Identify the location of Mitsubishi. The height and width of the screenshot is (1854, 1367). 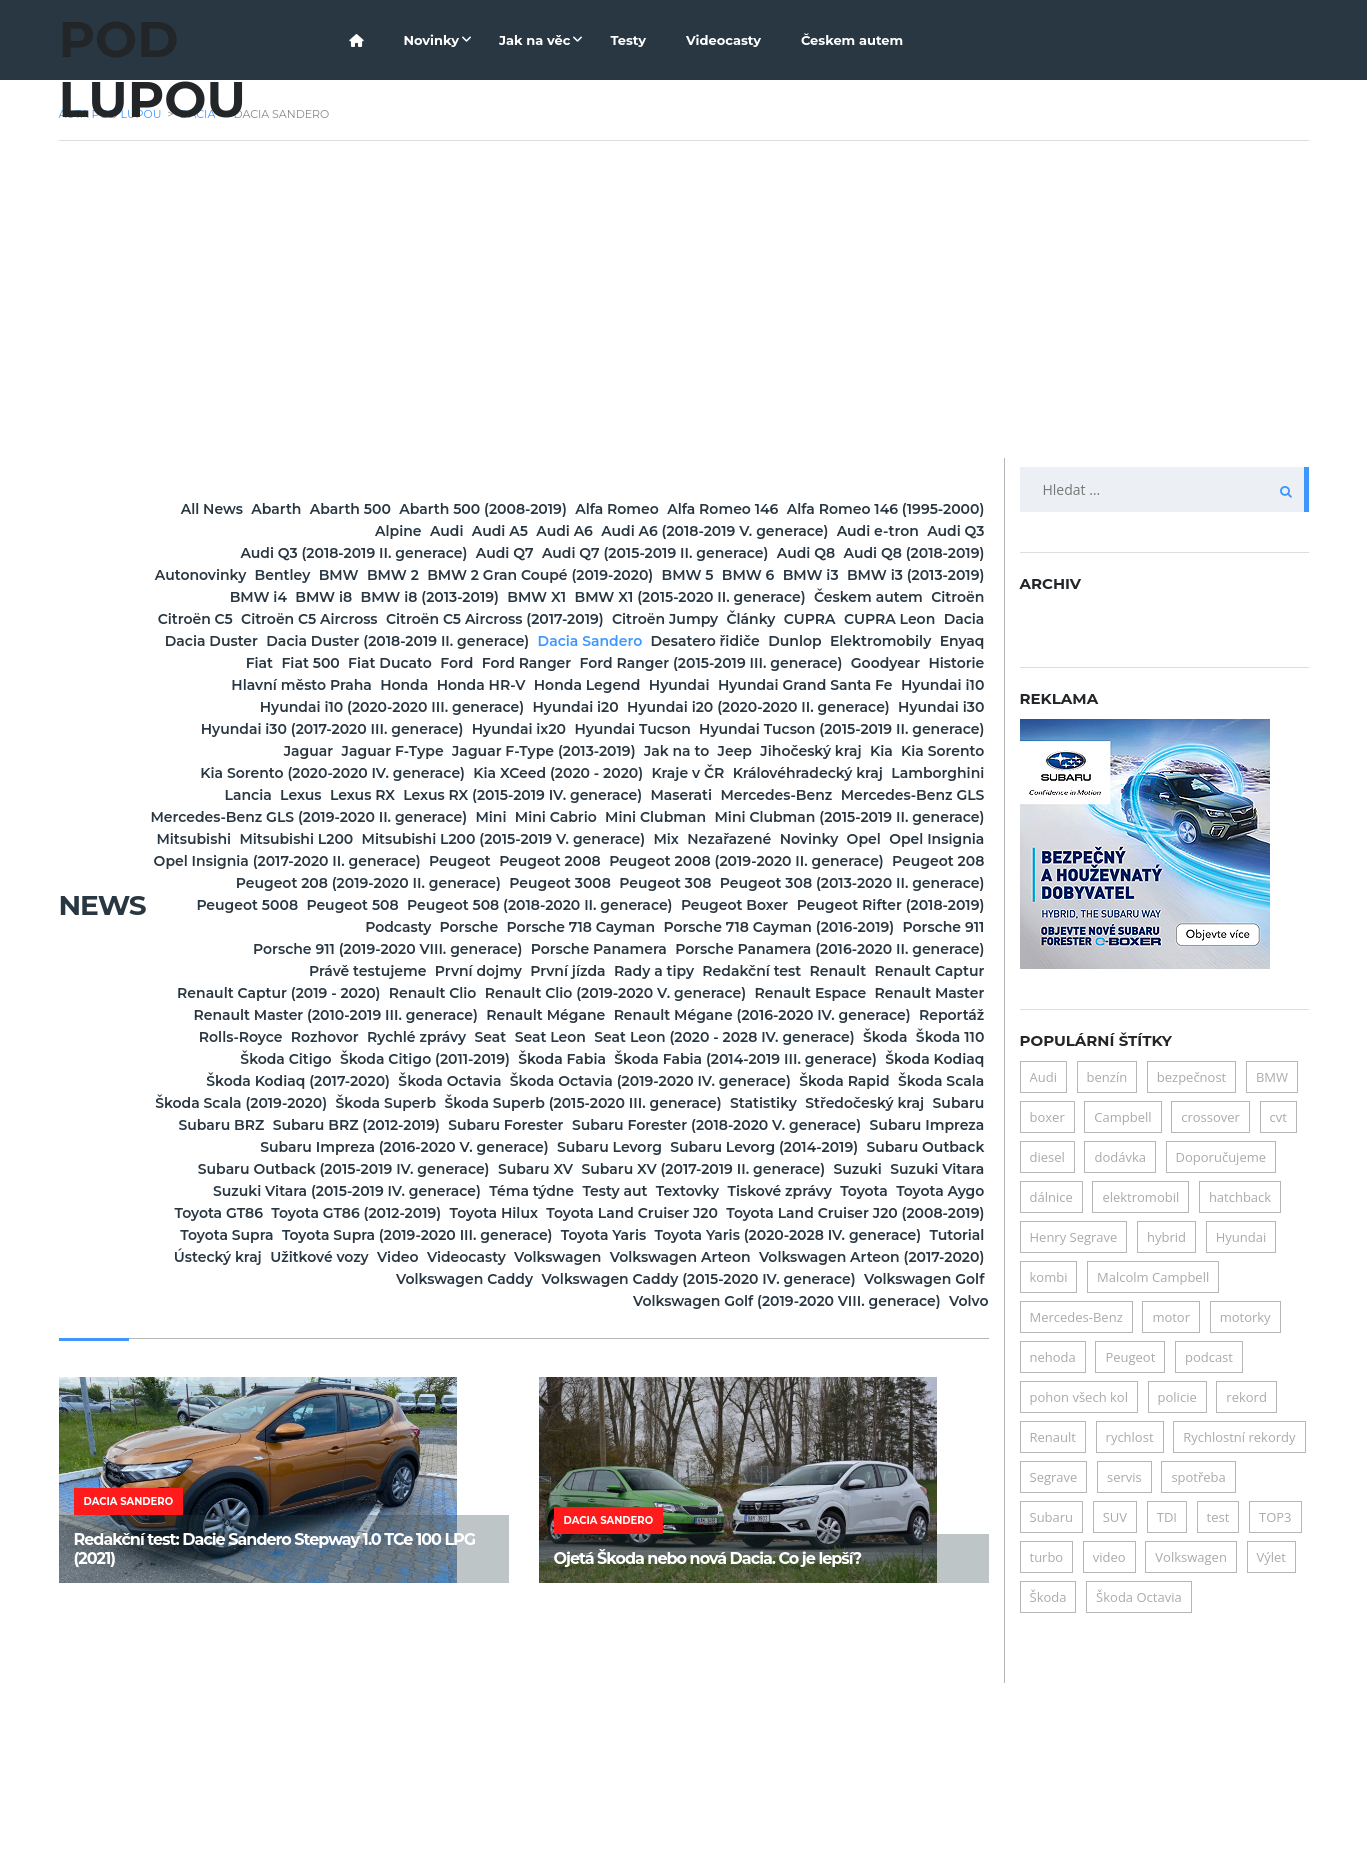
(783, 905).